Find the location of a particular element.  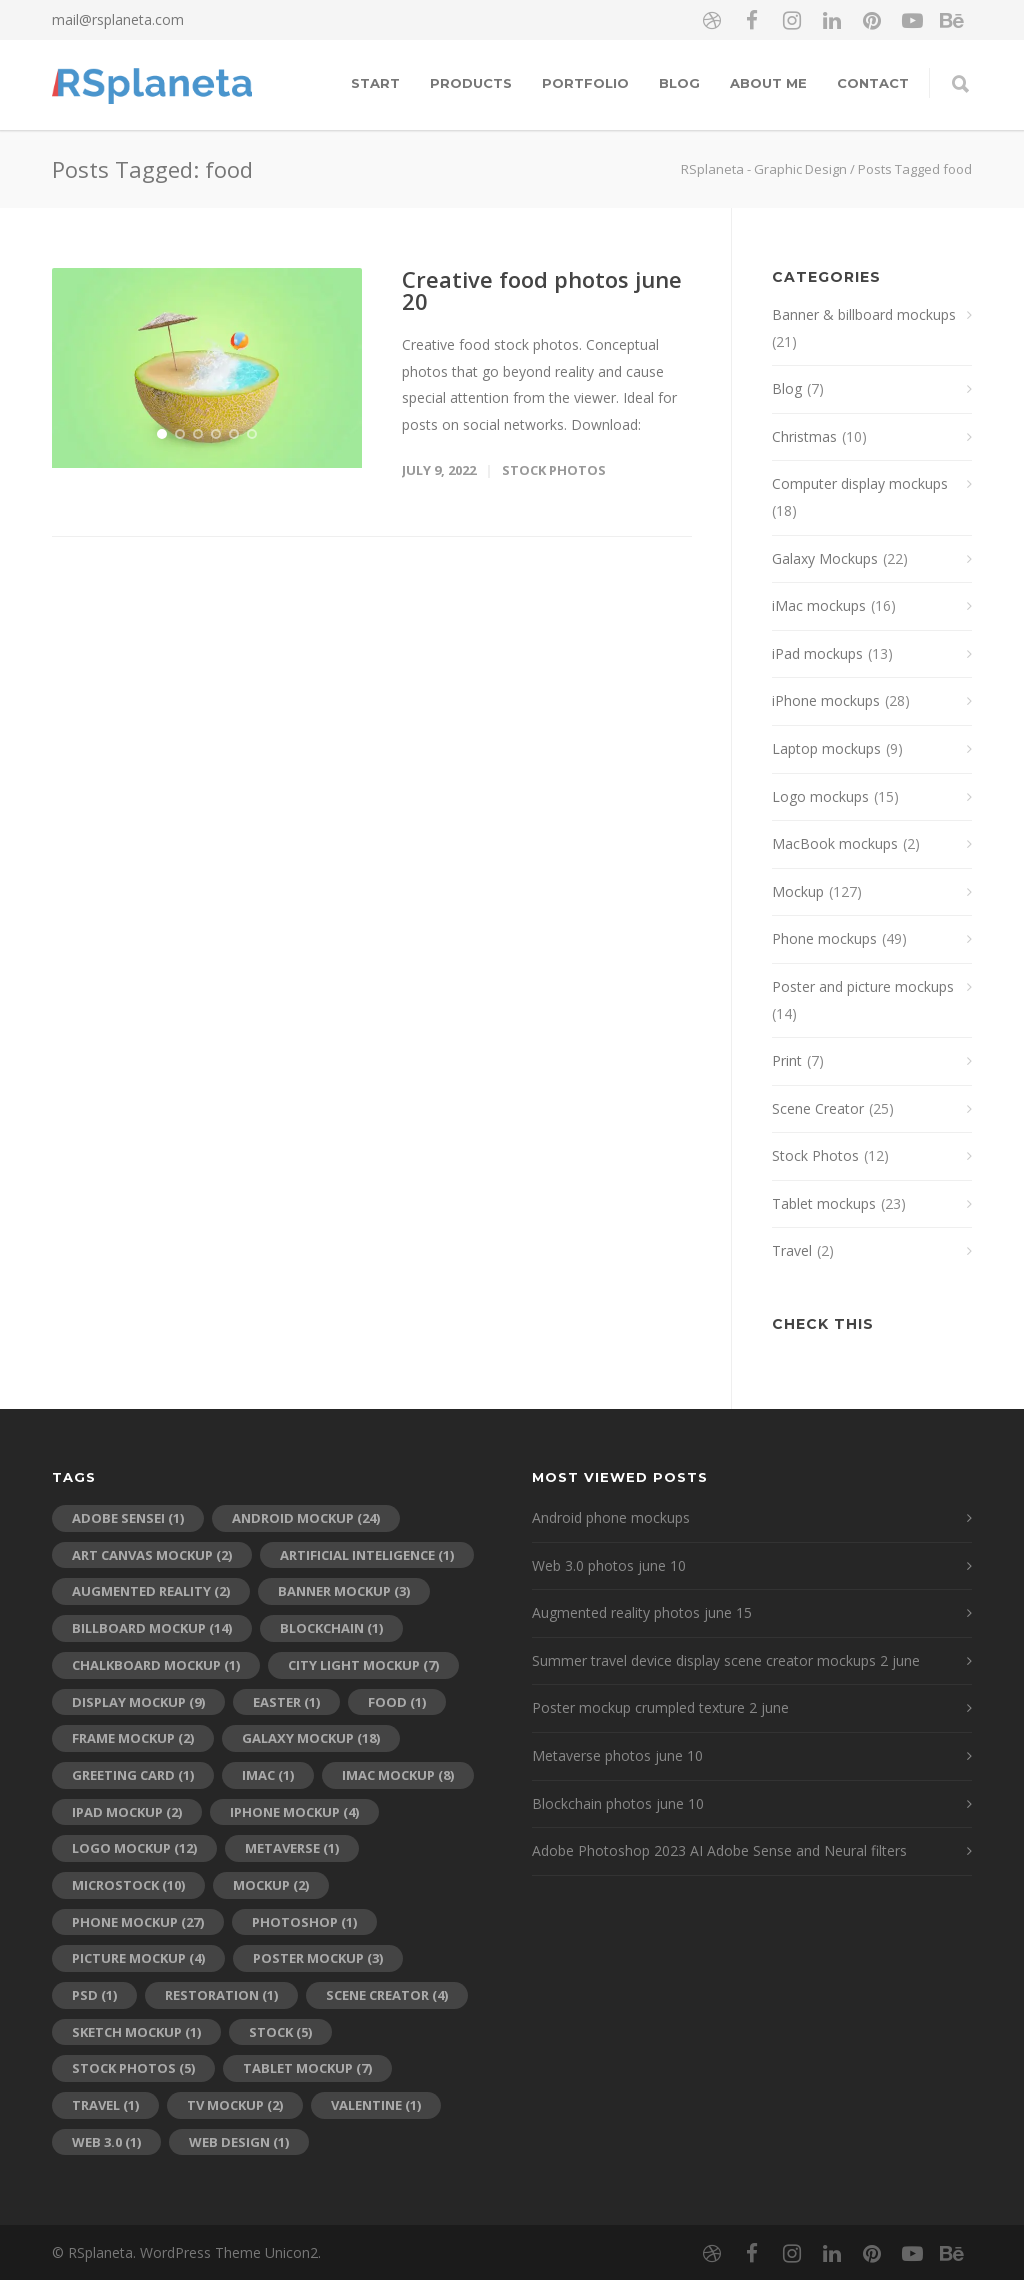

stock photos [stock photos (5 items)] is located at coordinates (133, 2068).